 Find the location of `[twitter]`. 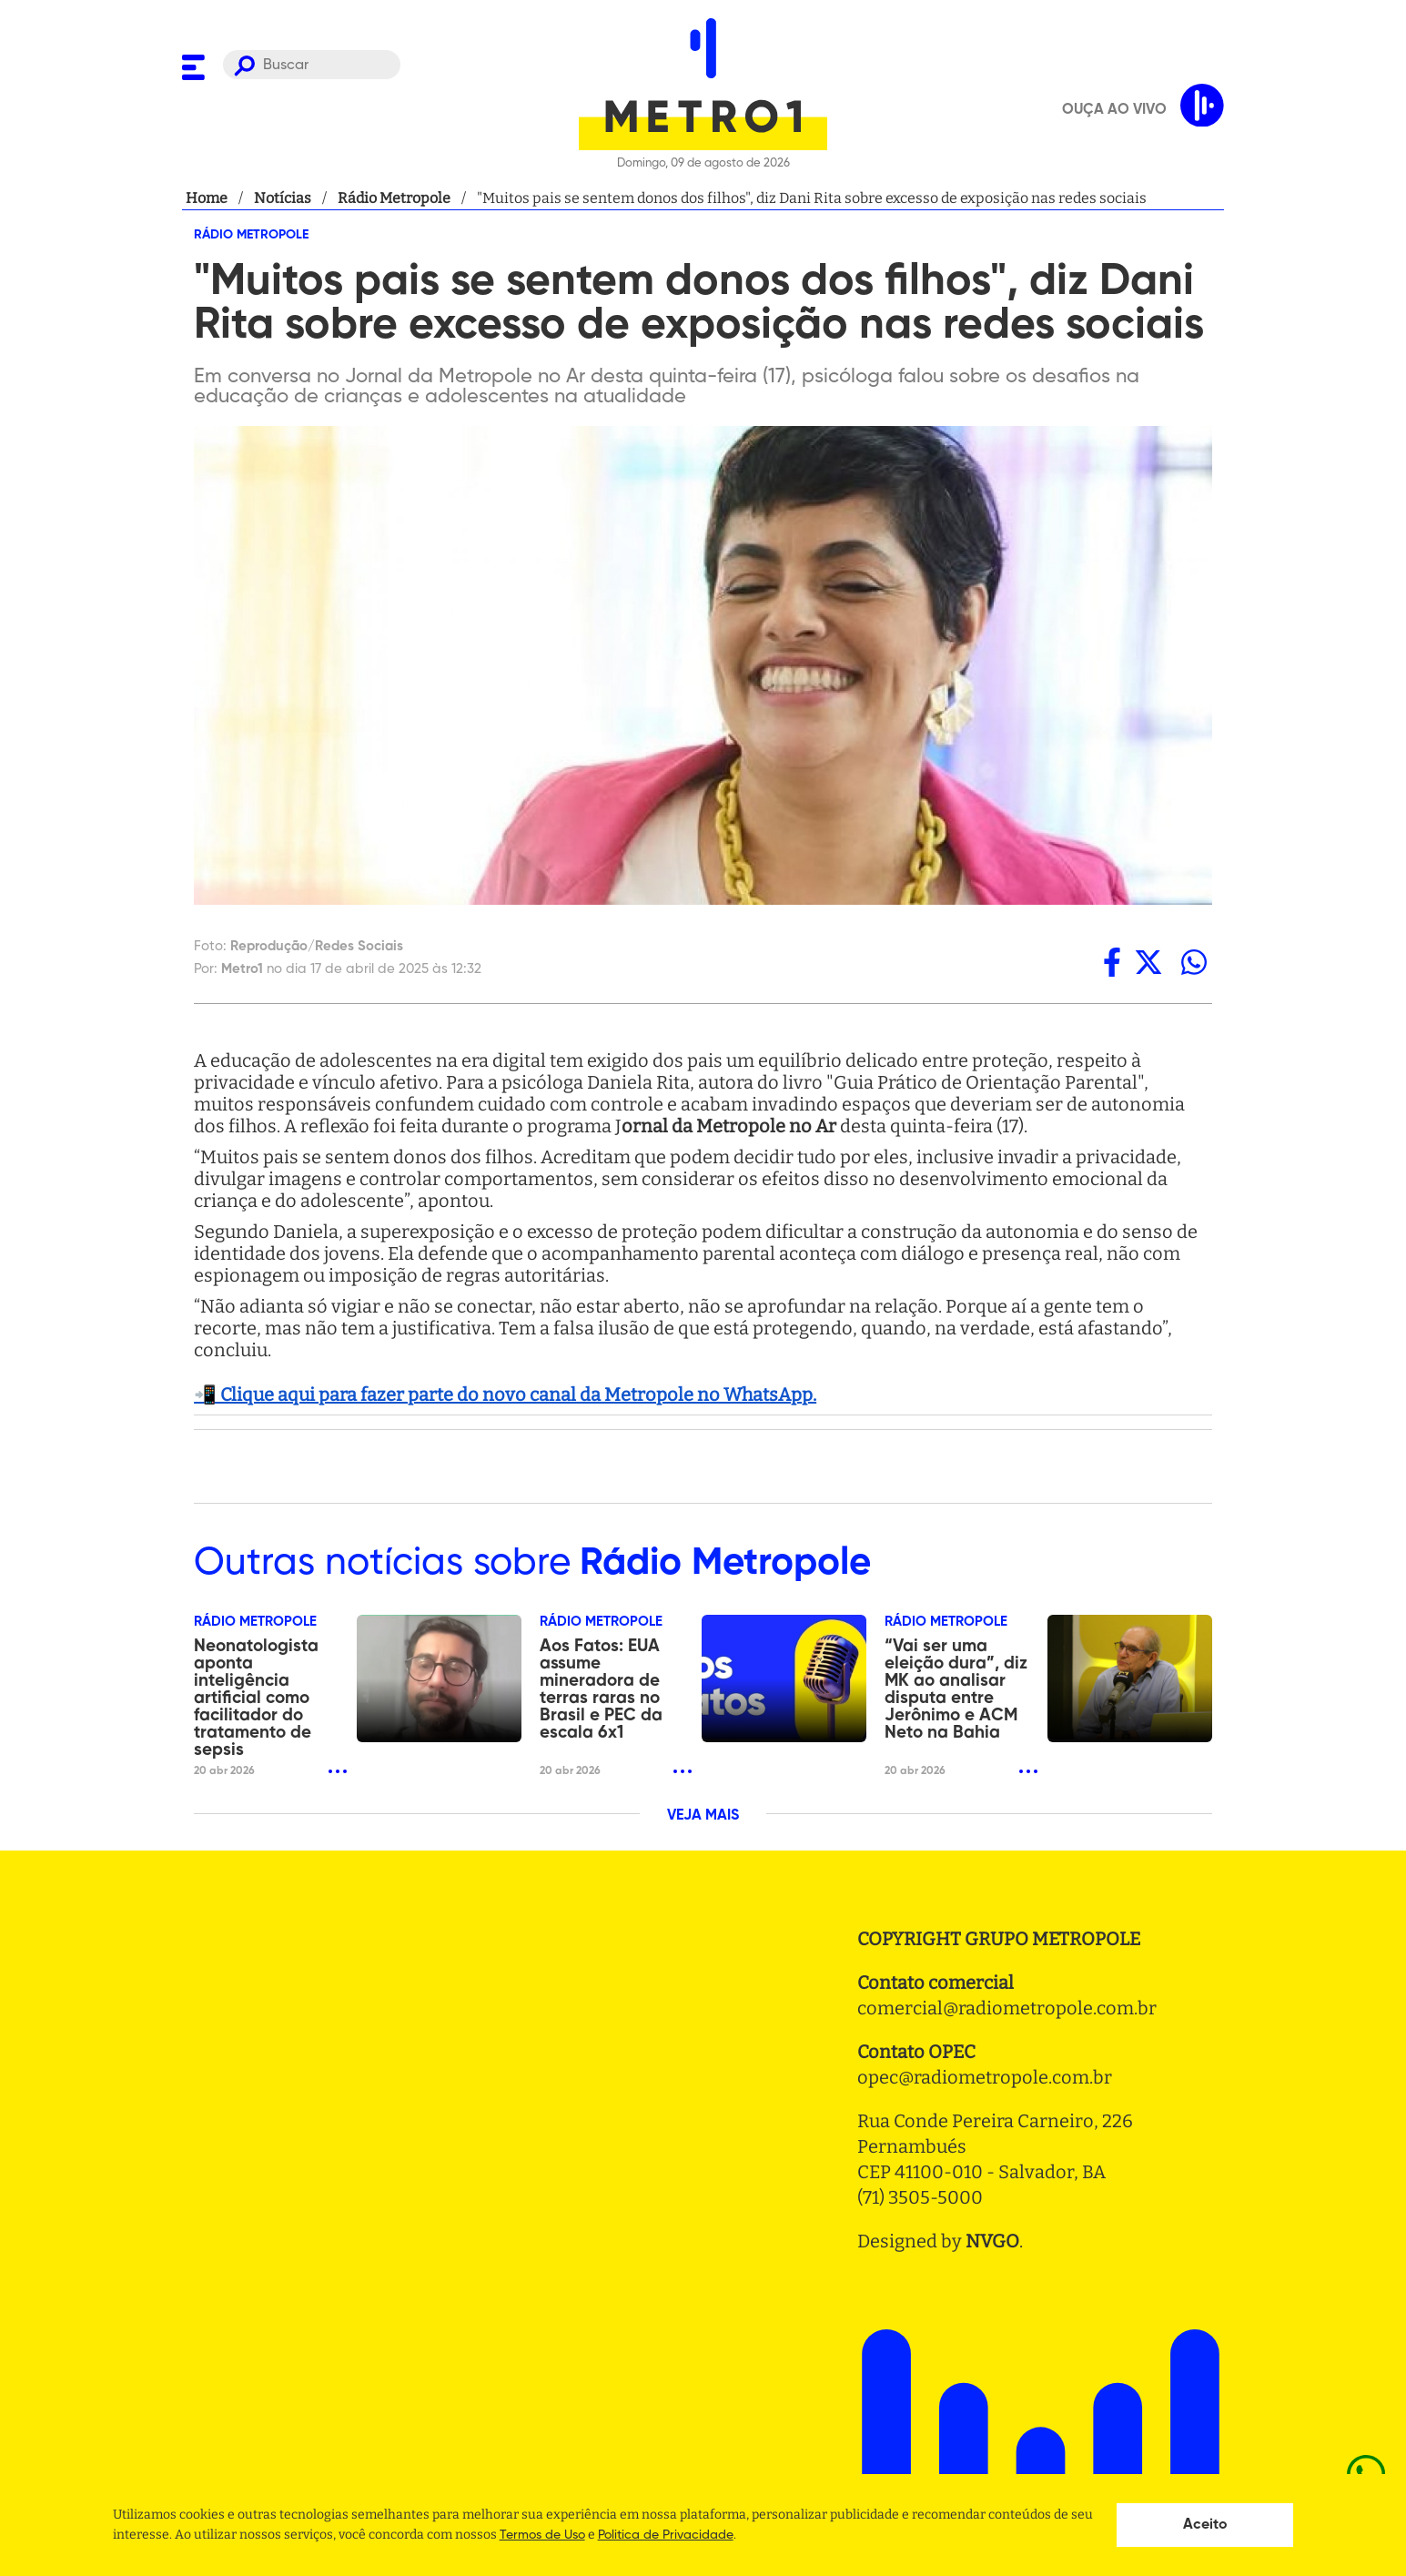

[twitter] is located at coordinates (1148, 962).